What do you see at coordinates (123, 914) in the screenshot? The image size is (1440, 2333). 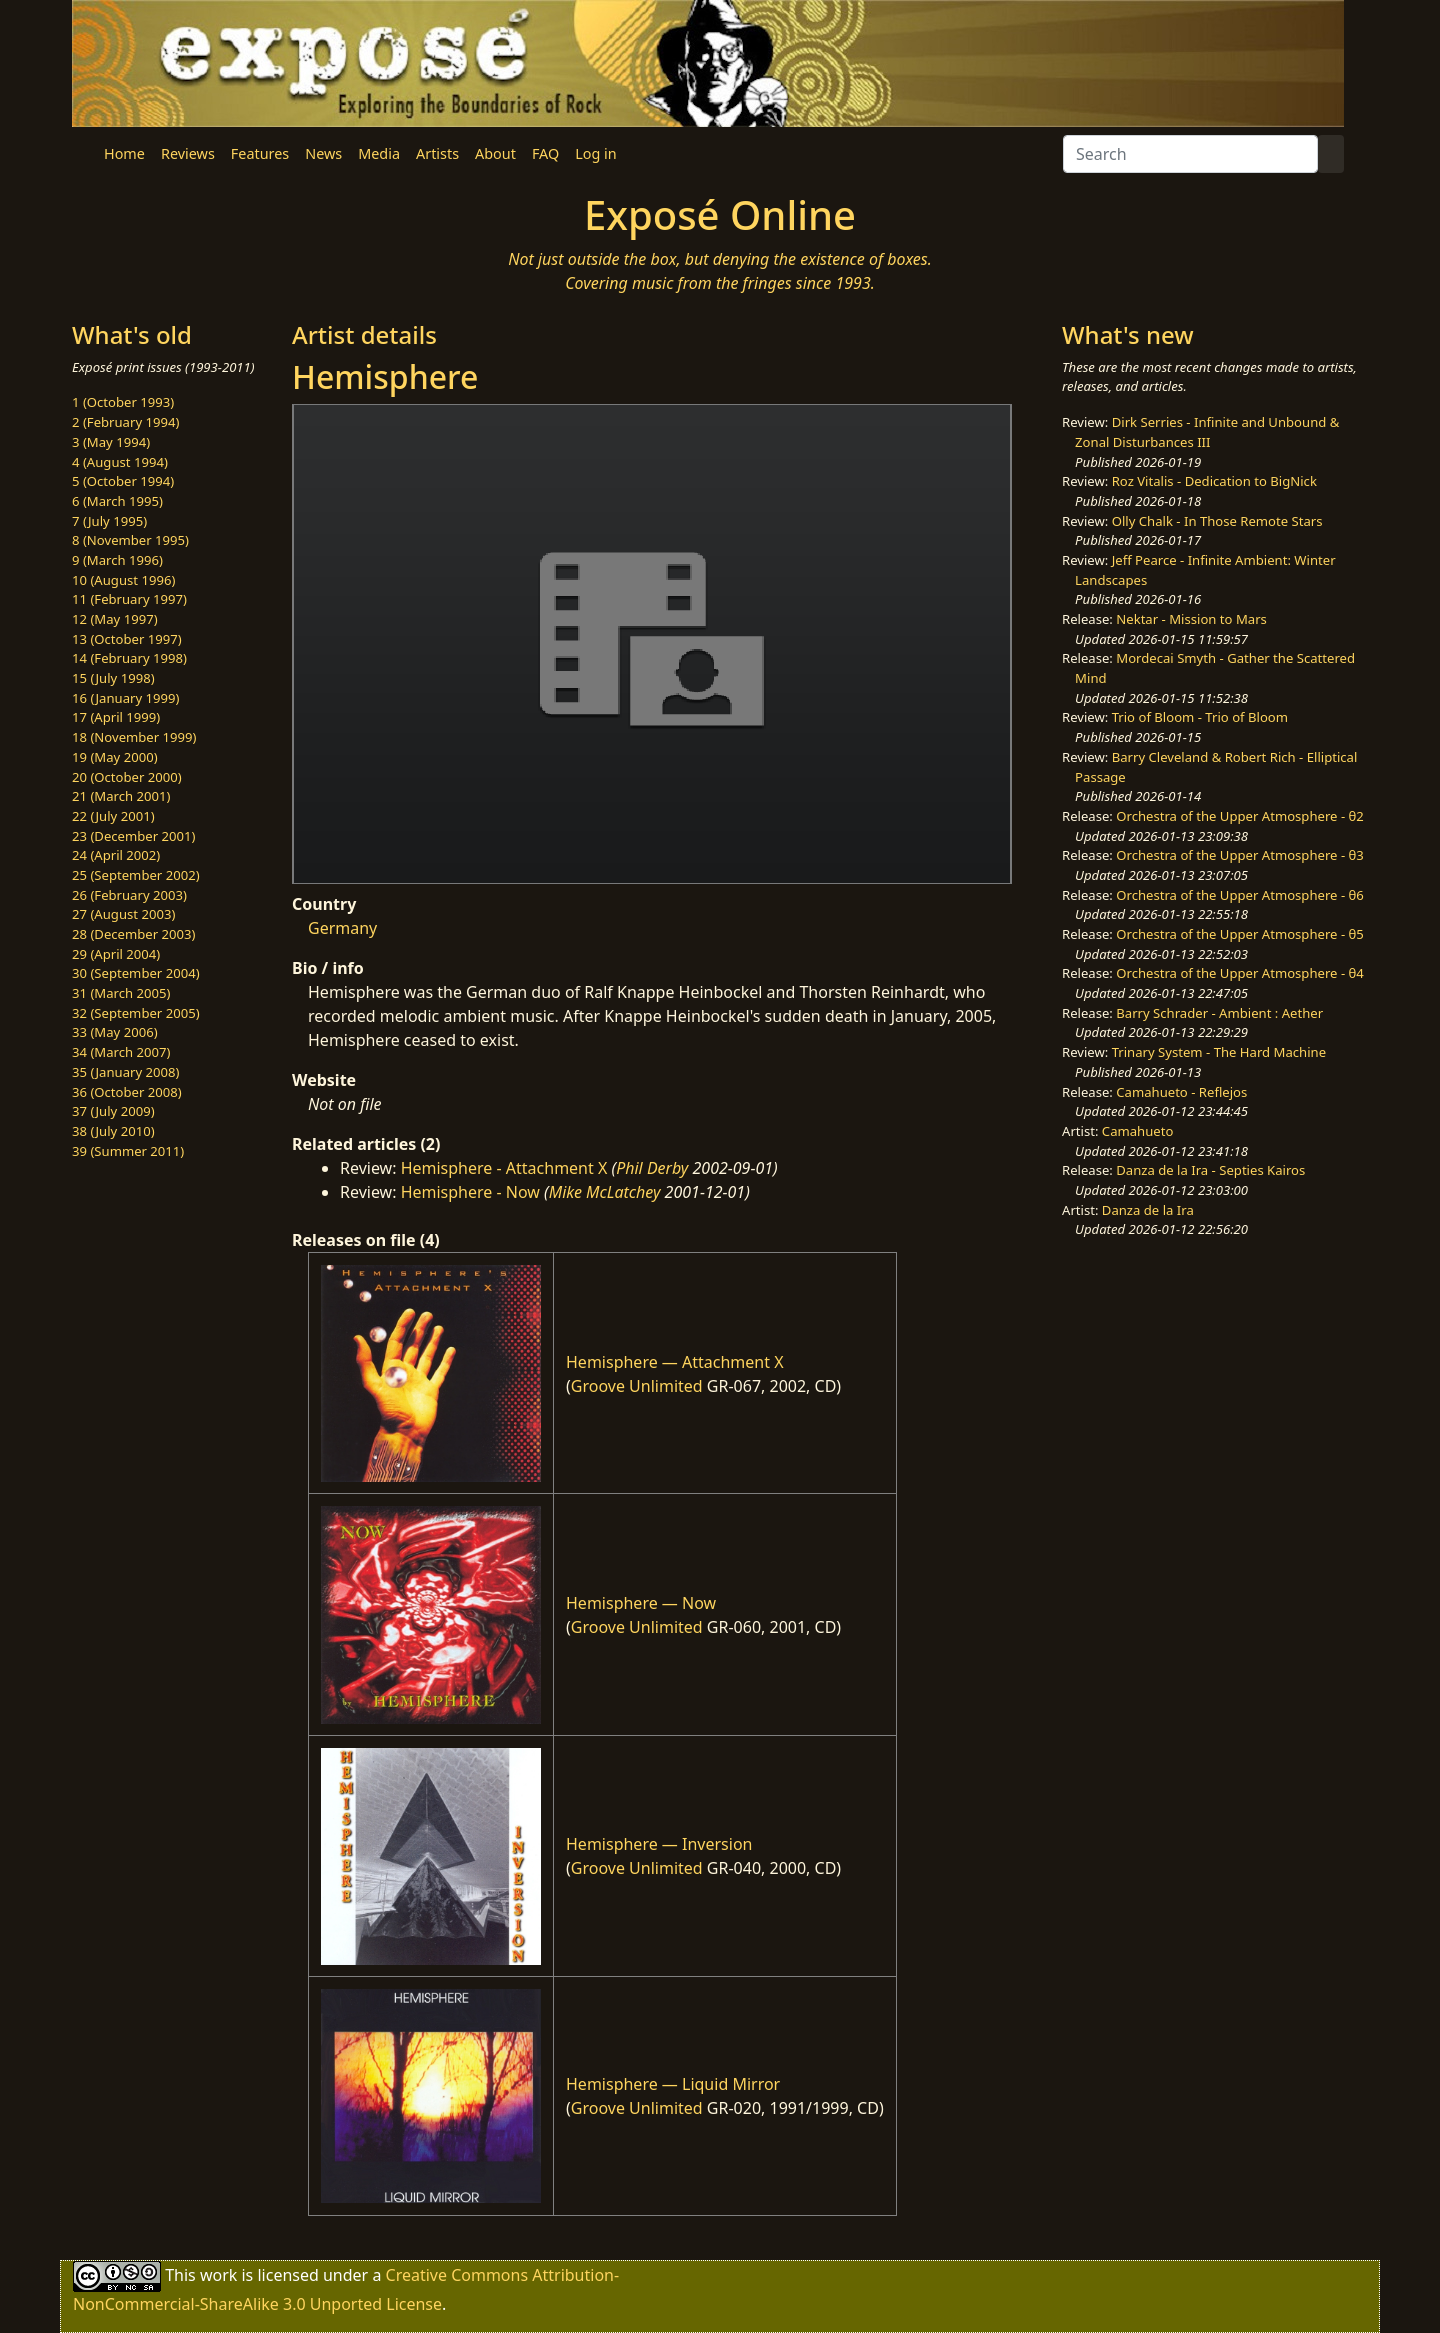 I see `27 (August 2003)` at bounding box center [123, 914].